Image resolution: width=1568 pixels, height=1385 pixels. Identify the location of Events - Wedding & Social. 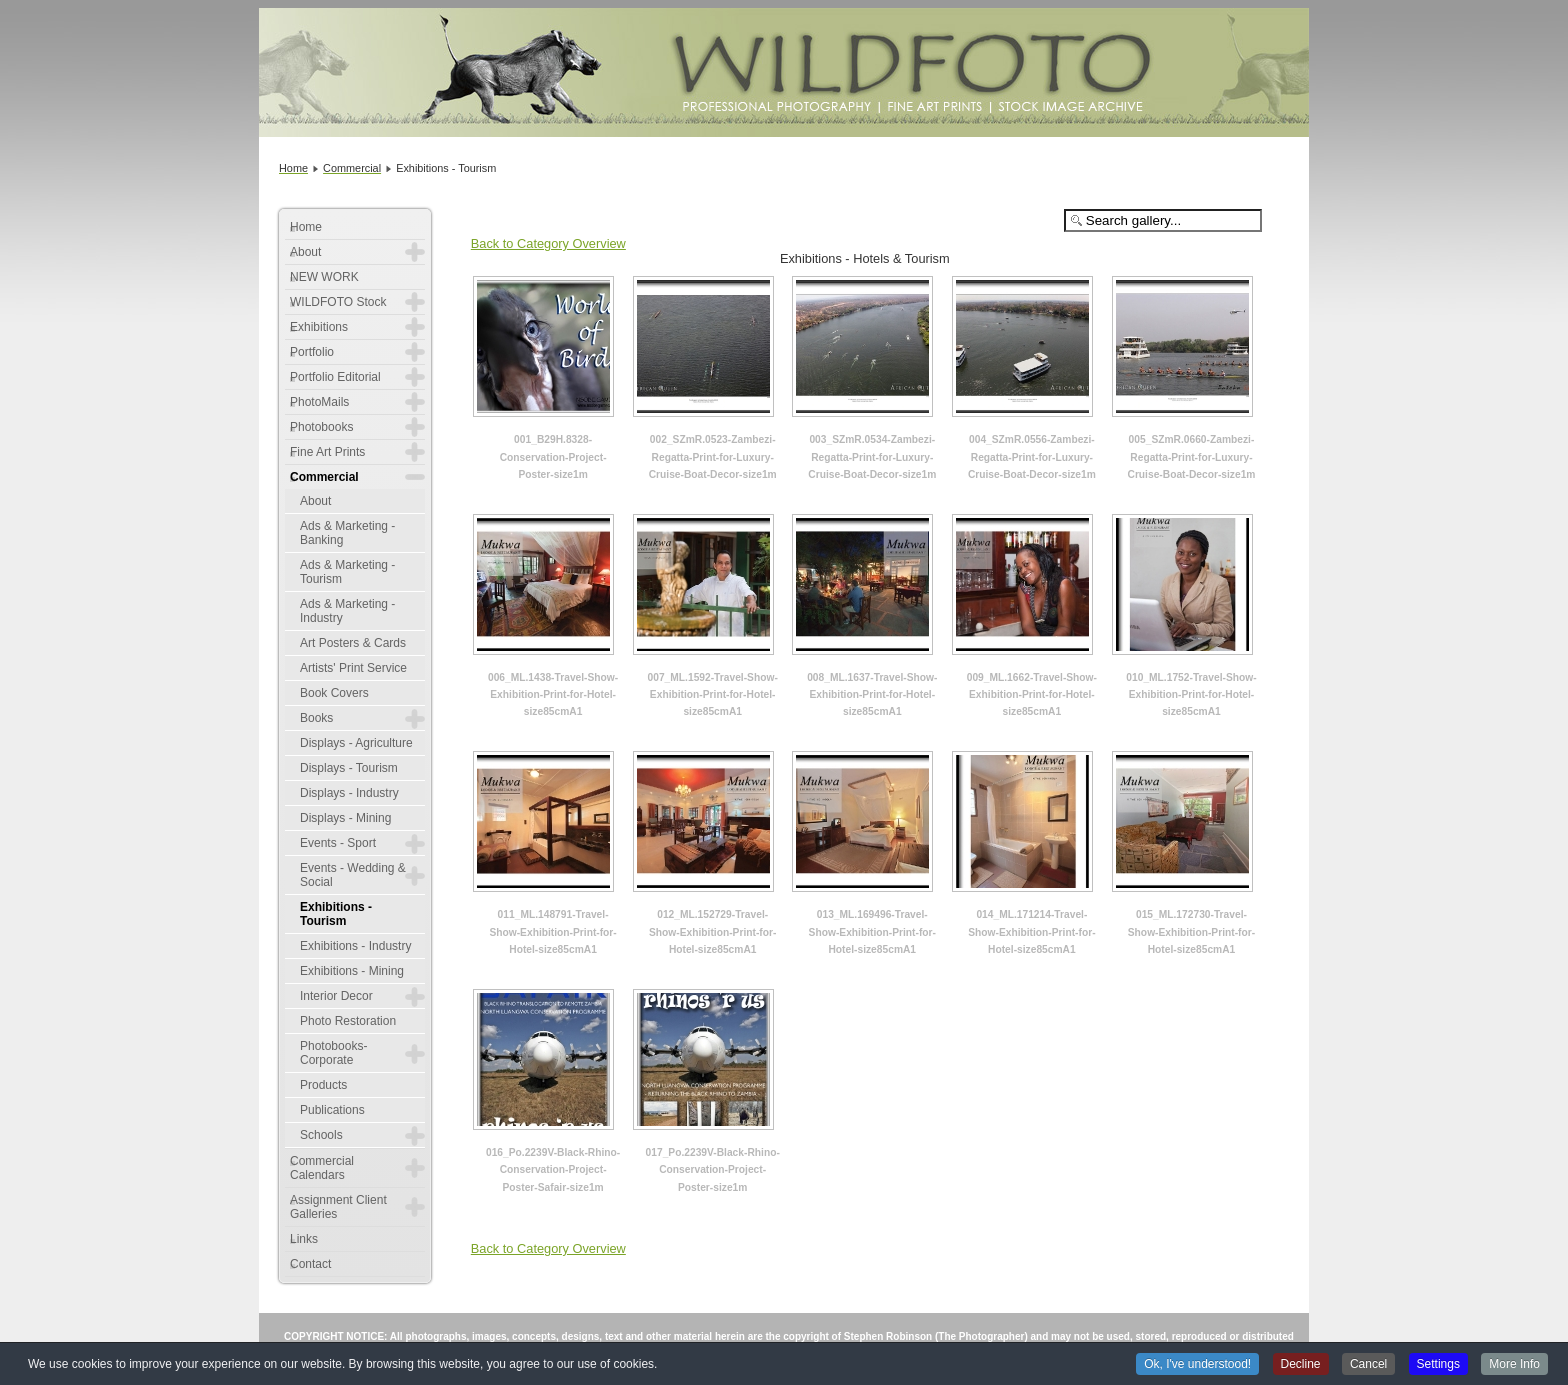
(353, 875).